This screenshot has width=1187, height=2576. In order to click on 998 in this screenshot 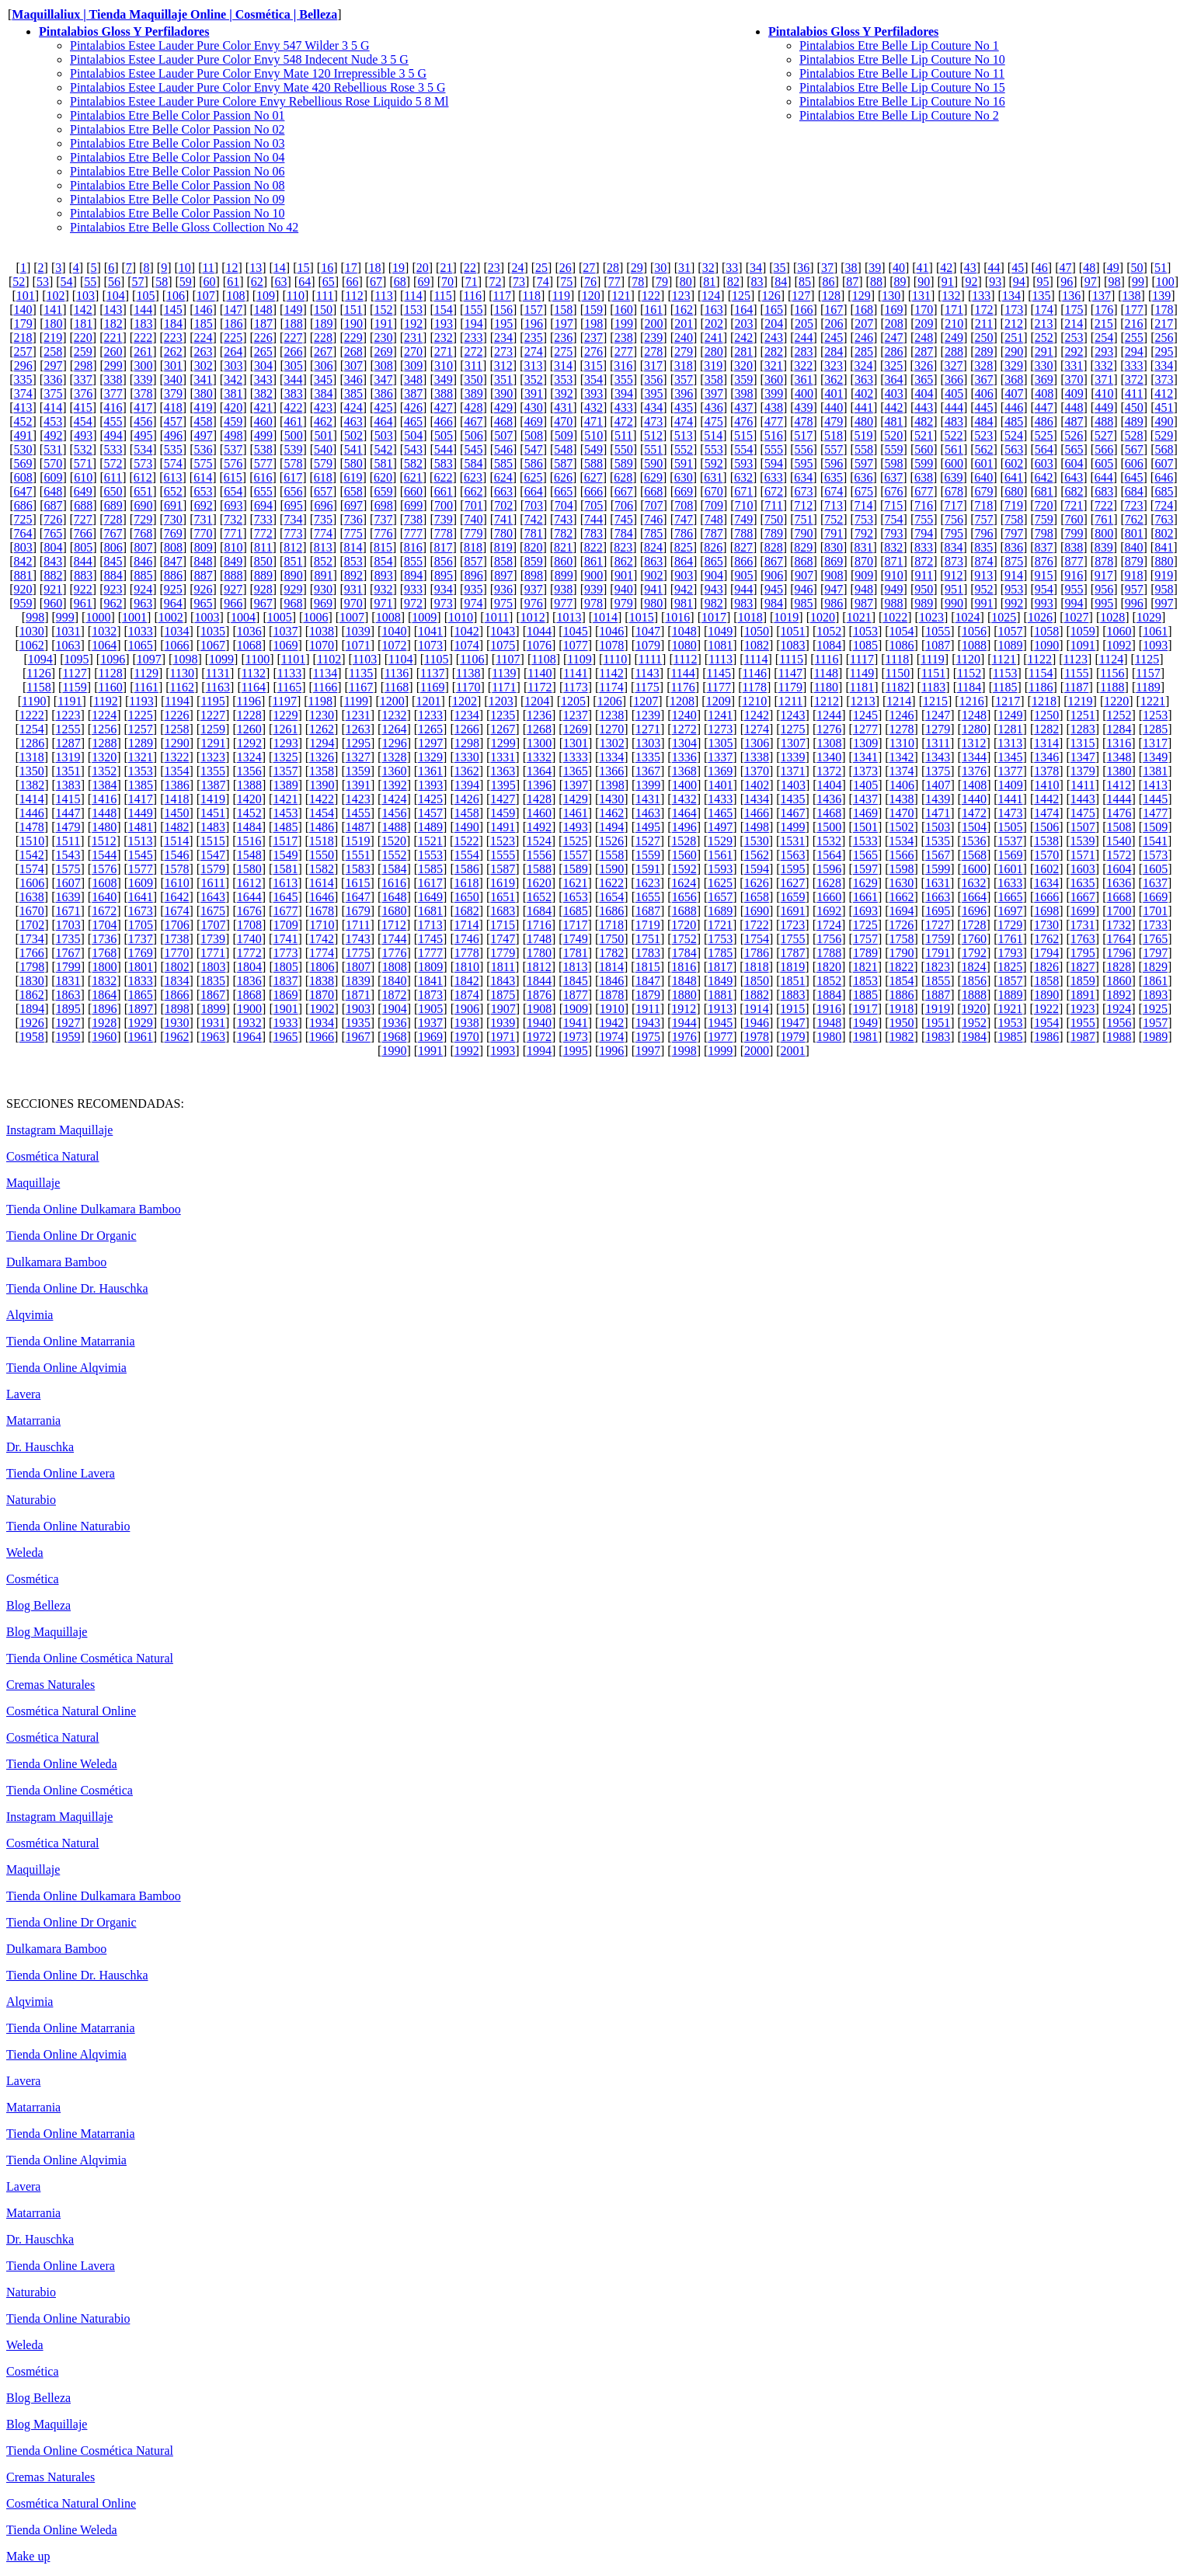, I will do `click(35, 617)`.